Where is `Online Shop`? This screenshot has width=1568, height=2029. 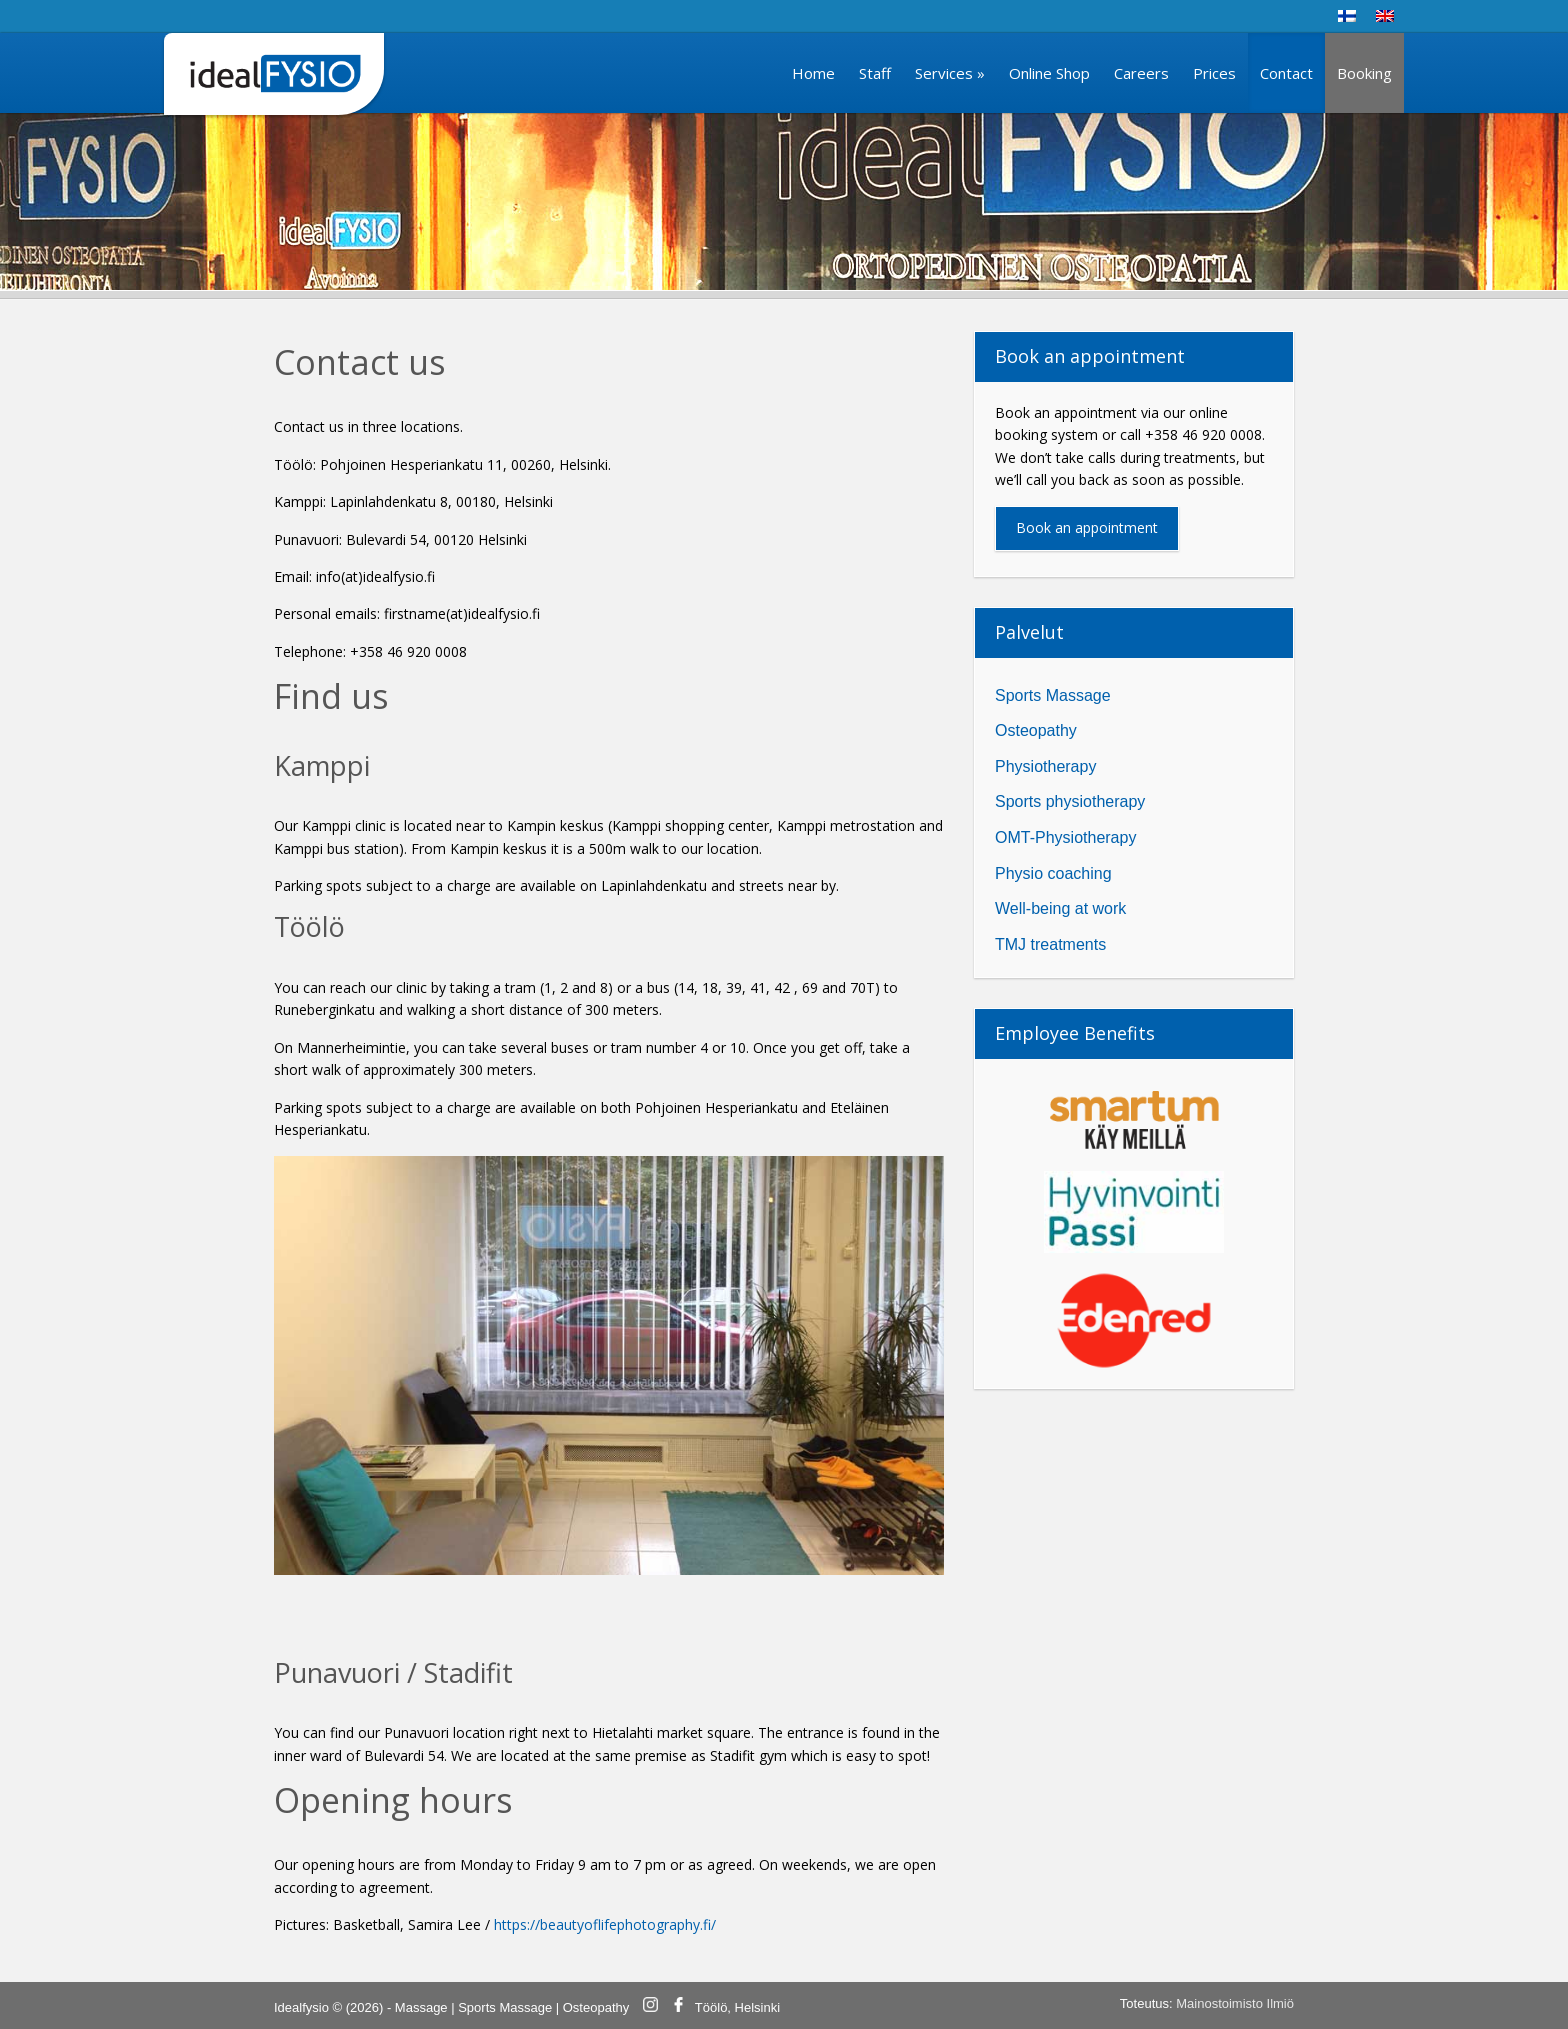 Online Shop is located at coordinates (1049, 73).